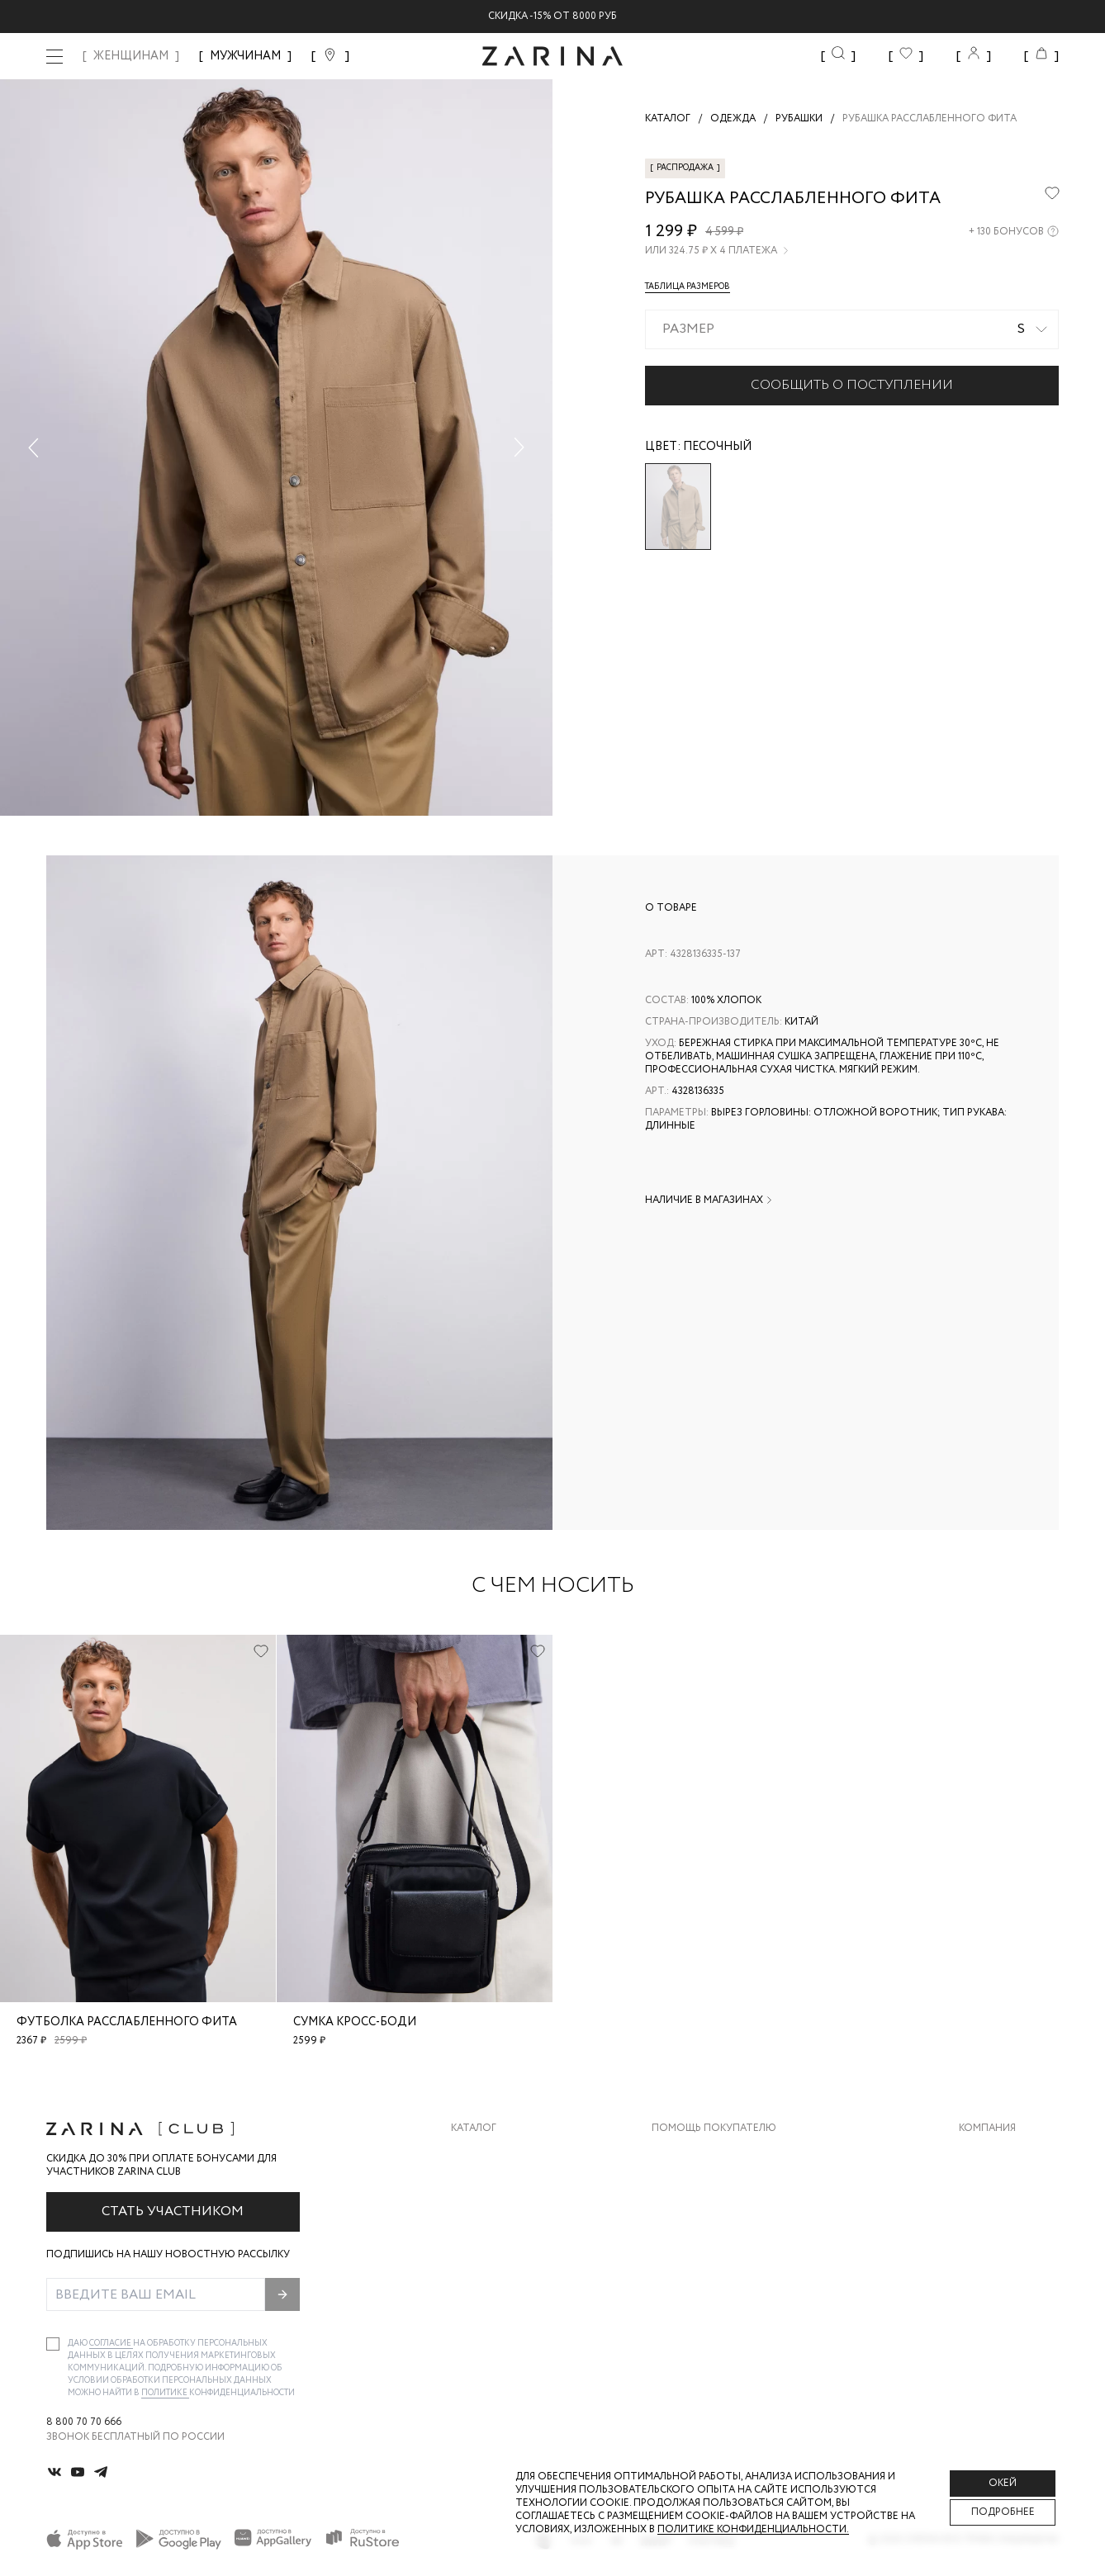 The image size is (1105, 2576). I want to click on Новости и акции, so click(1009, 2253).